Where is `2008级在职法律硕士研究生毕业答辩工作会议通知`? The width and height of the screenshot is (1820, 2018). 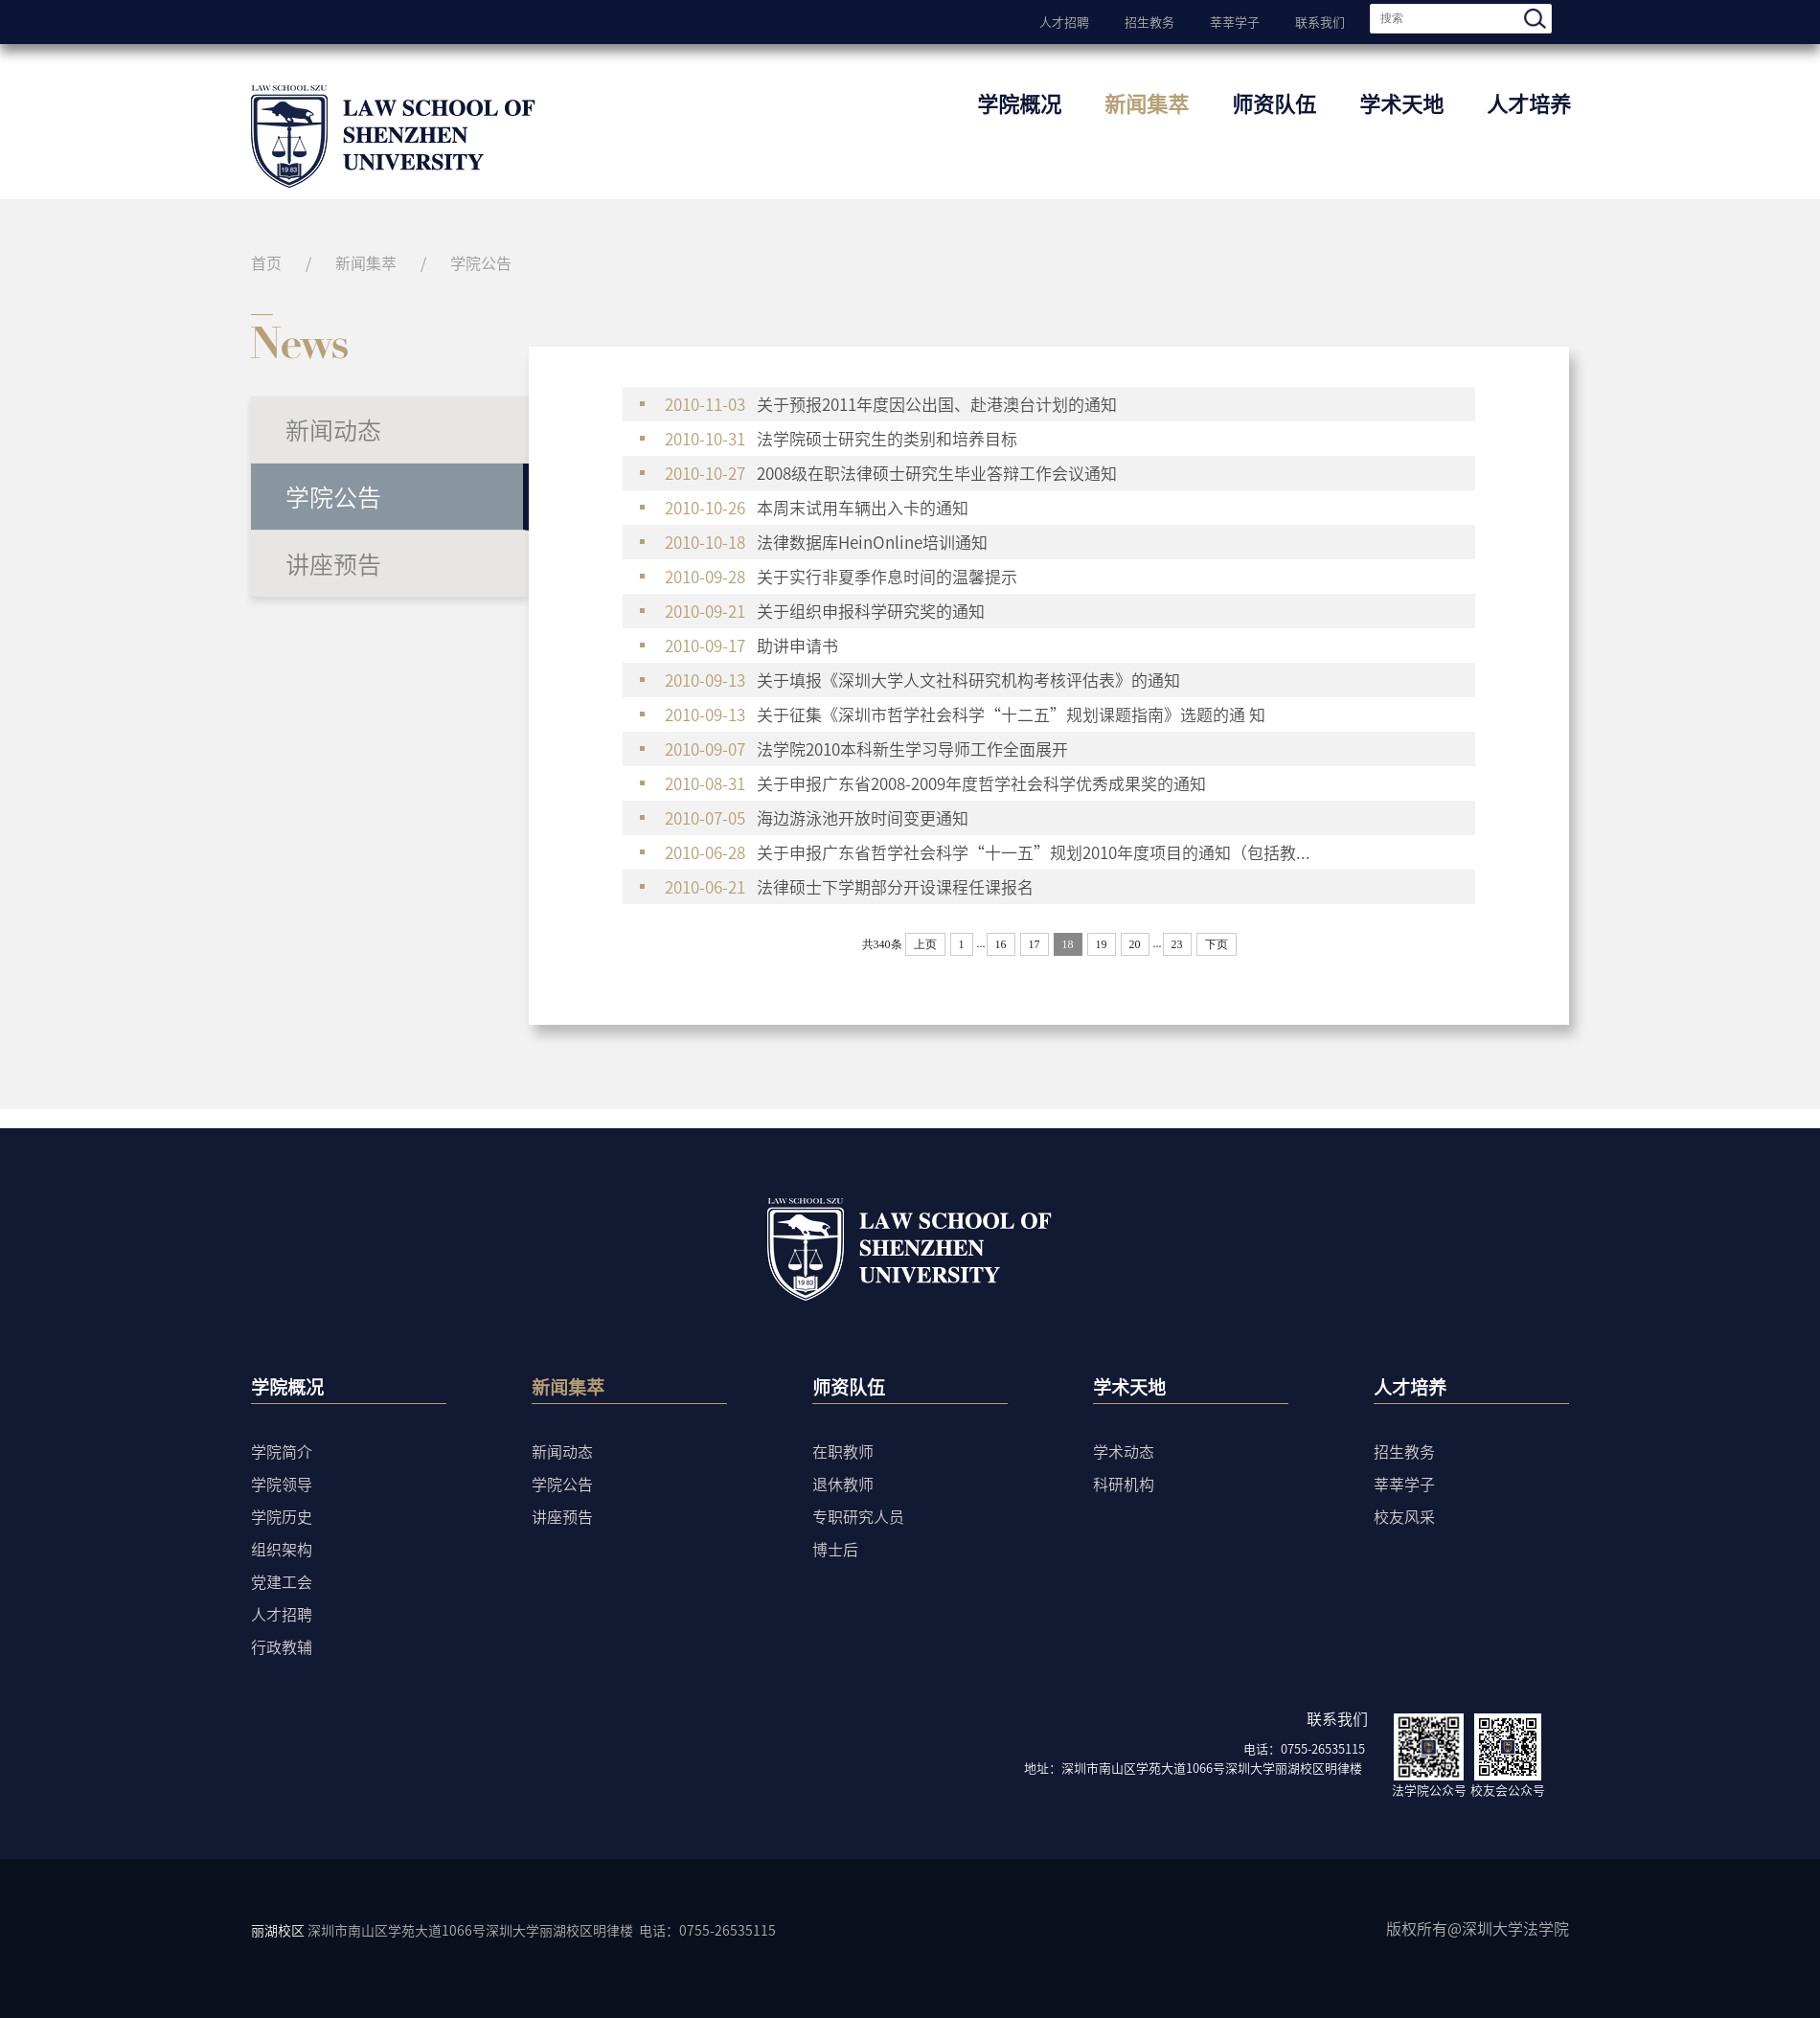
2008级在职法律硕士研究生毕业答辩工作会议通知 is located at coordinates (891, 473).